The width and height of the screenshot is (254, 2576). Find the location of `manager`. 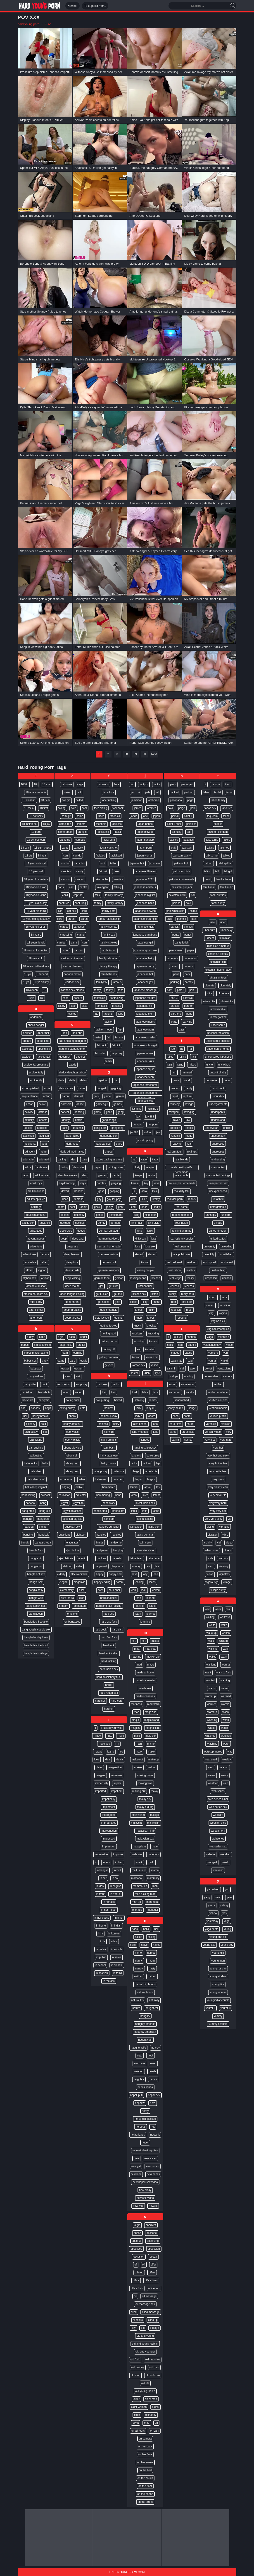

manager is located at coordinates (152, 1909).